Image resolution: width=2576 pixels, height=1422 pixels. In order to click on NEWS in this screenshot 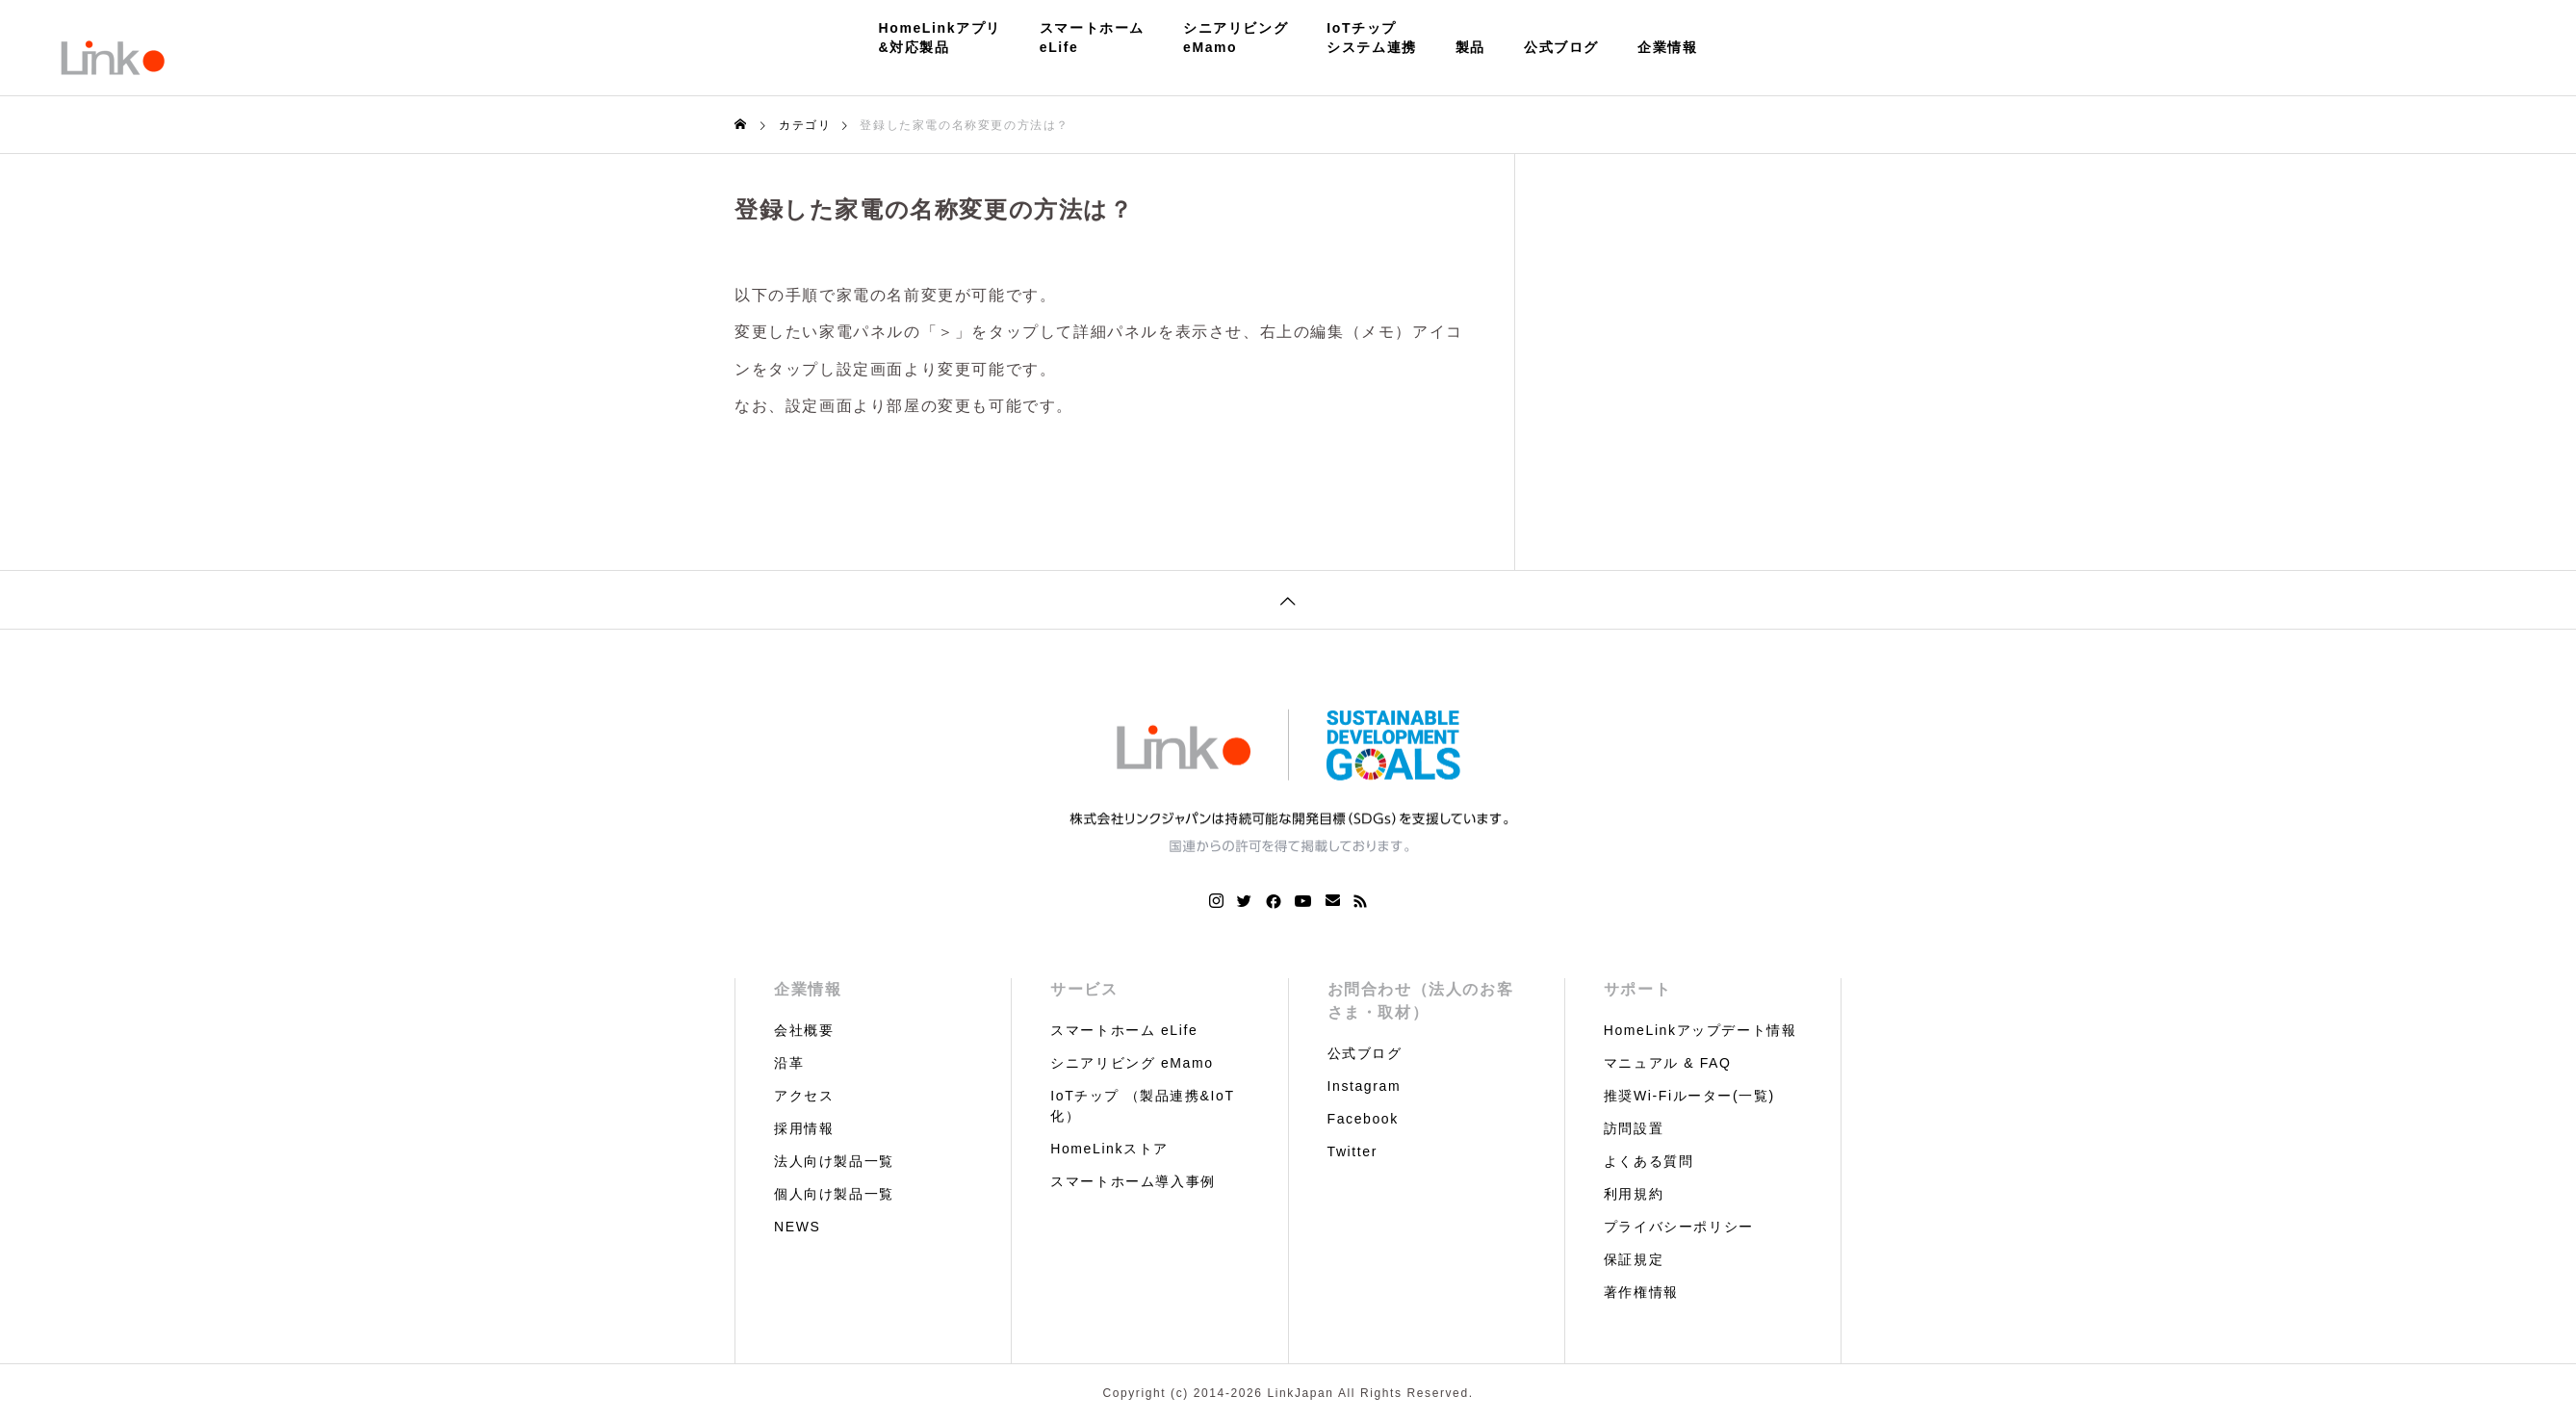, I will do `click(797, 1226)`.